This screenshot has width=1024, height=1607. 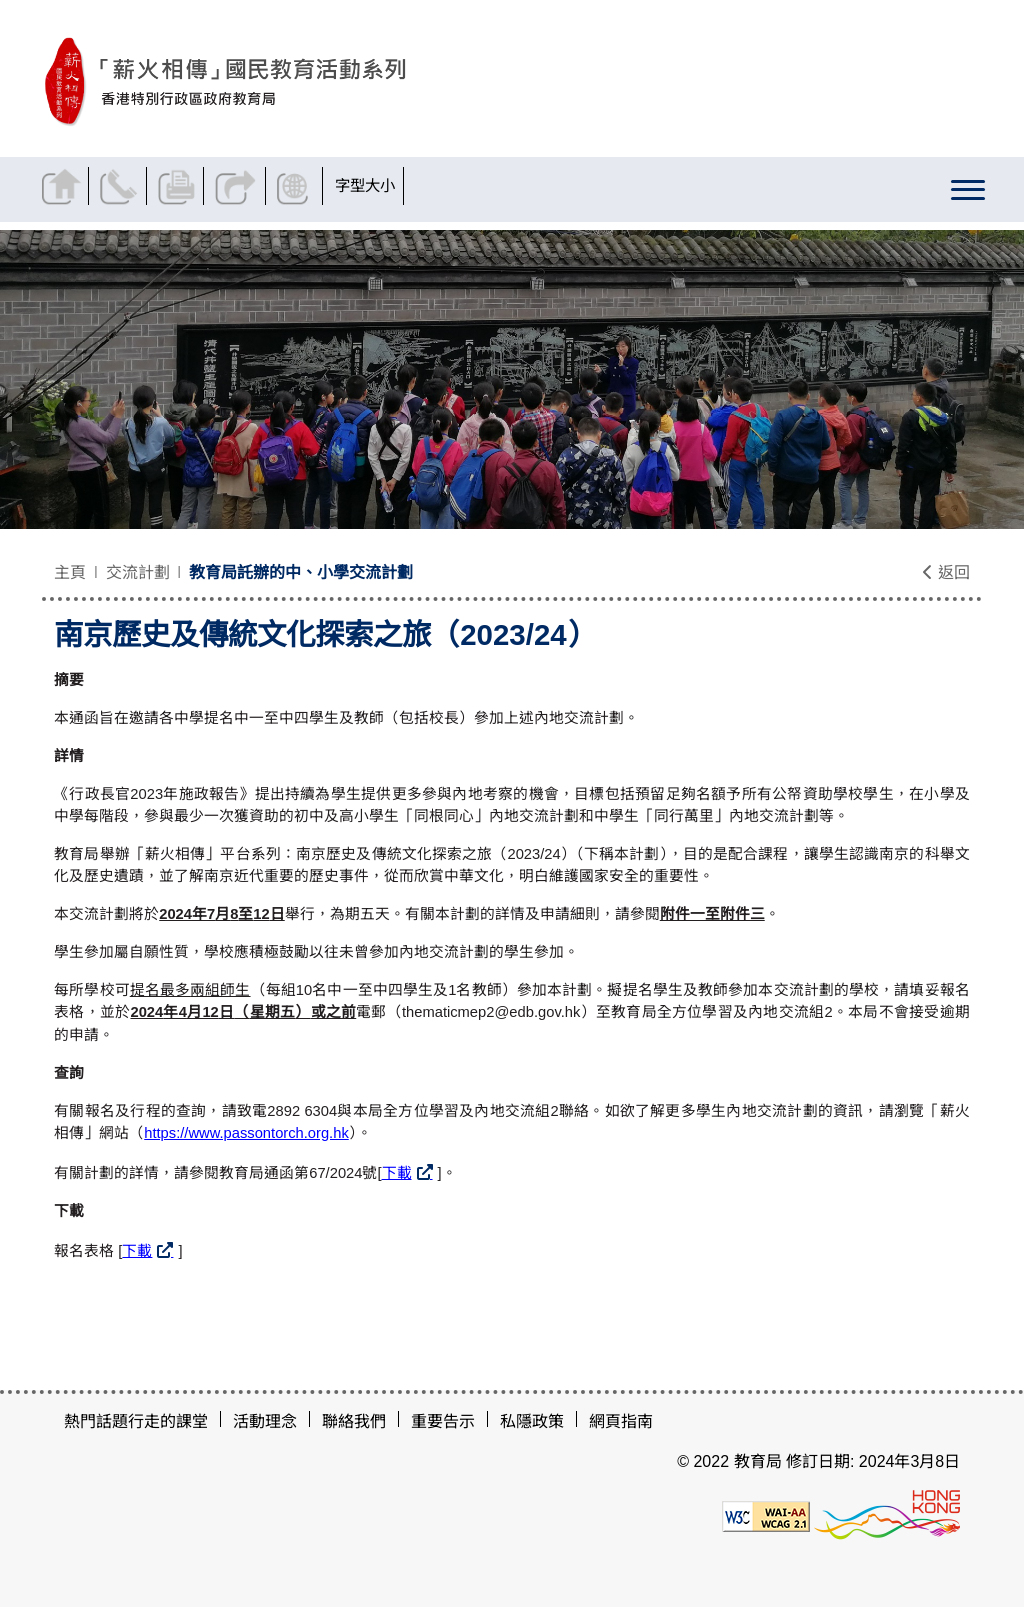 I want to click on 字型大小, so click(x=367, y=185).